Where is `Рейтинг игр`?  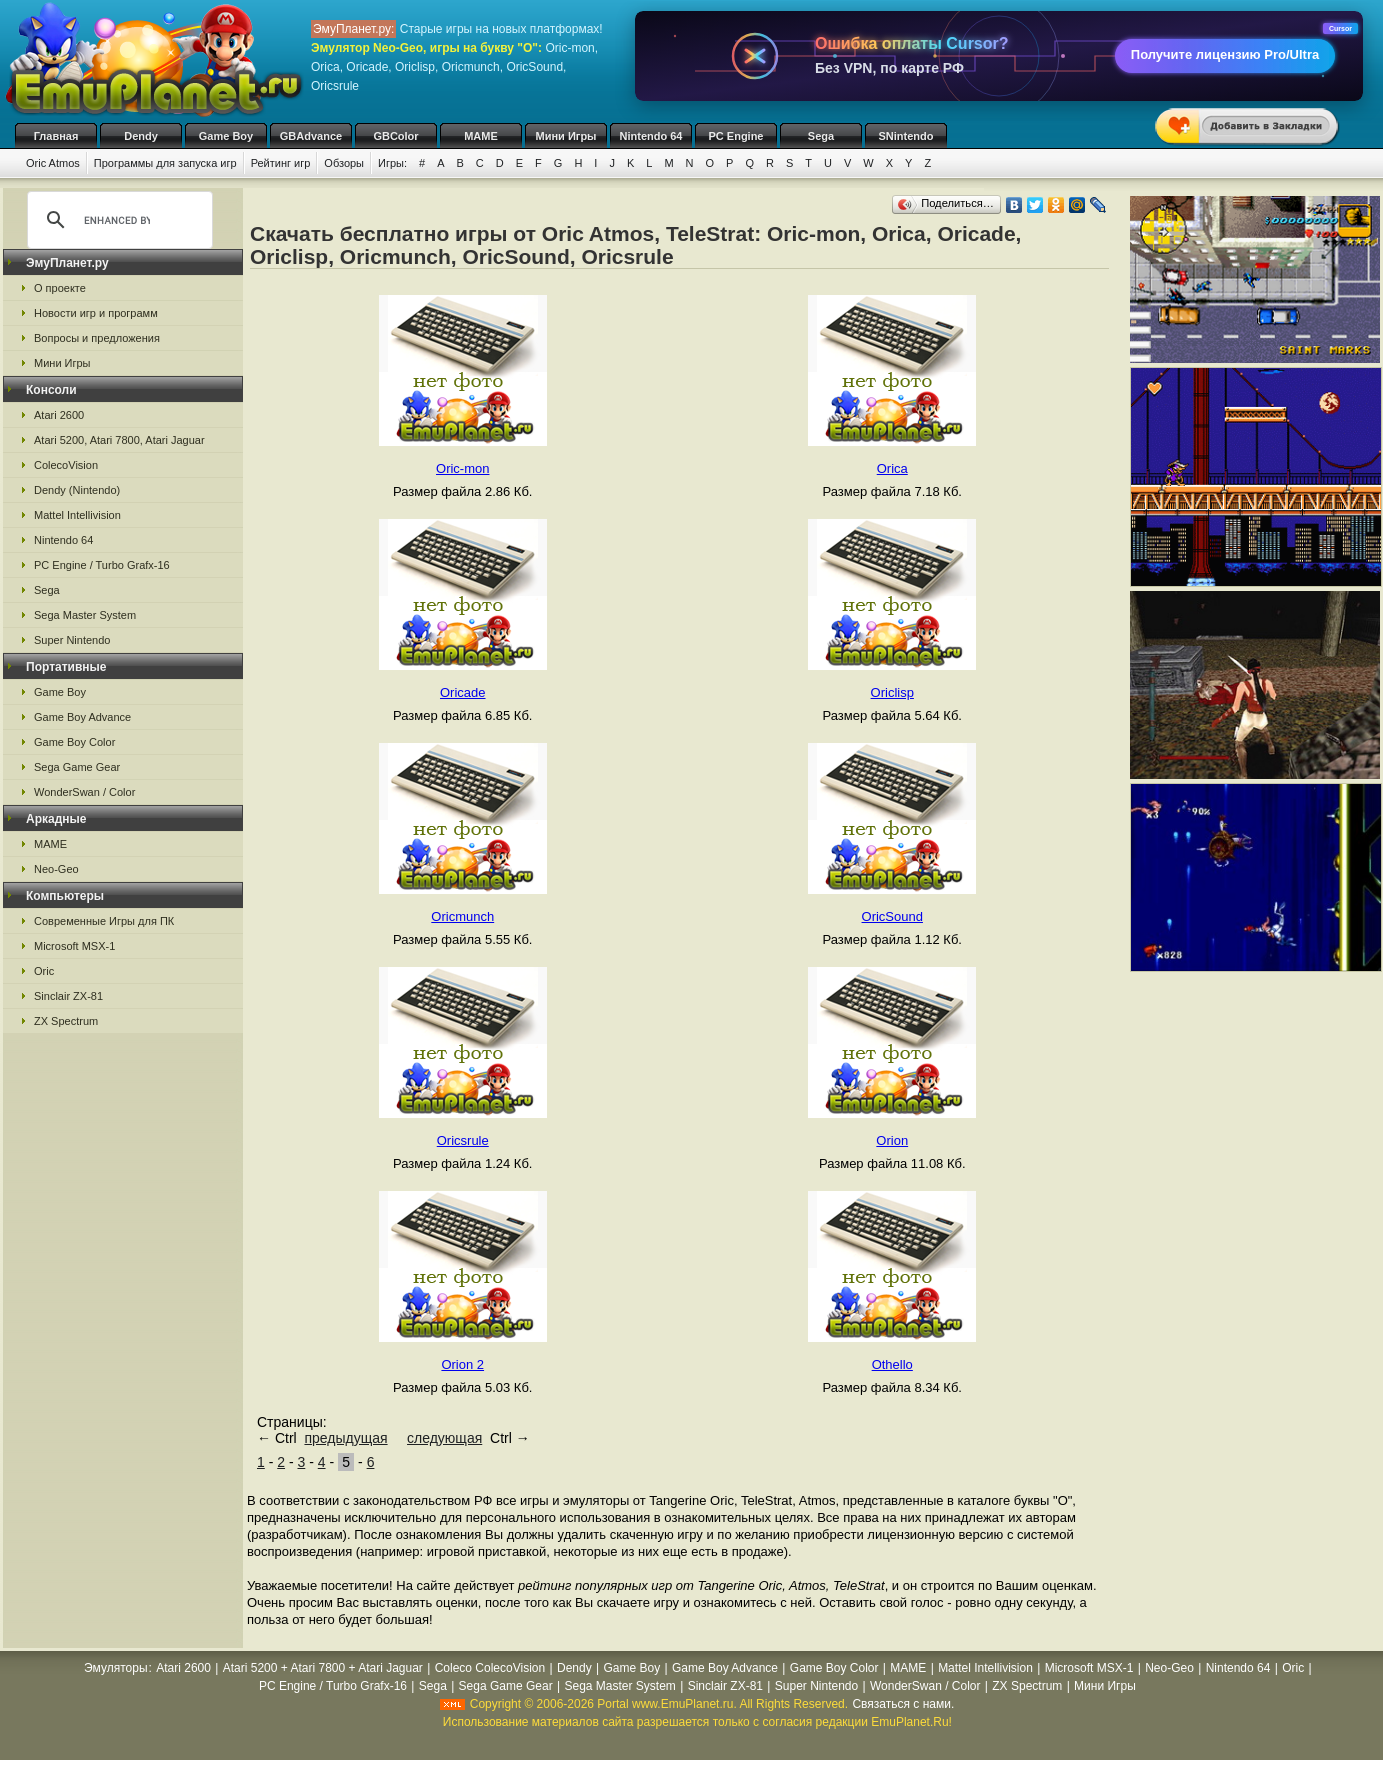 Рейтинг игр is located at coordinates (281, 163).